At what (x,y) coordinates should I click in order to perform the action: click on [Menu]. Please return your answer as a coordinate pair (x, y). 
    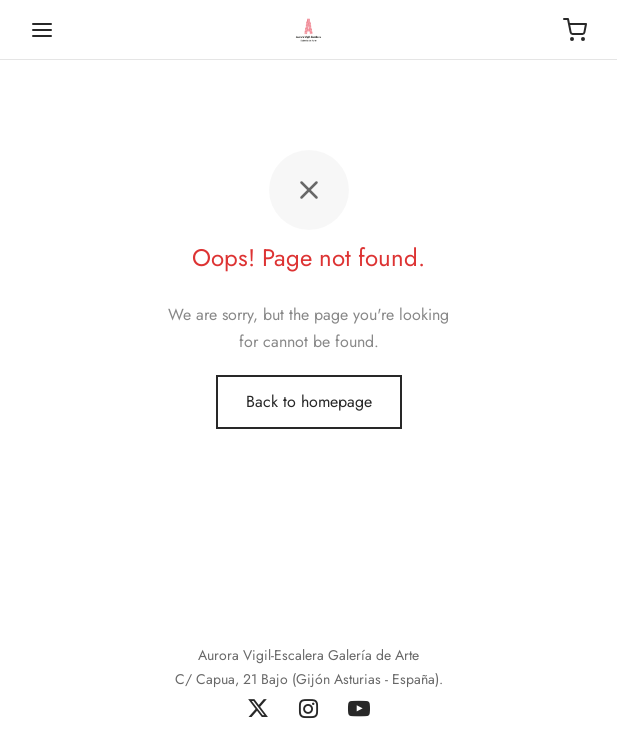
    Looking at the image, I should click on (42, 30).